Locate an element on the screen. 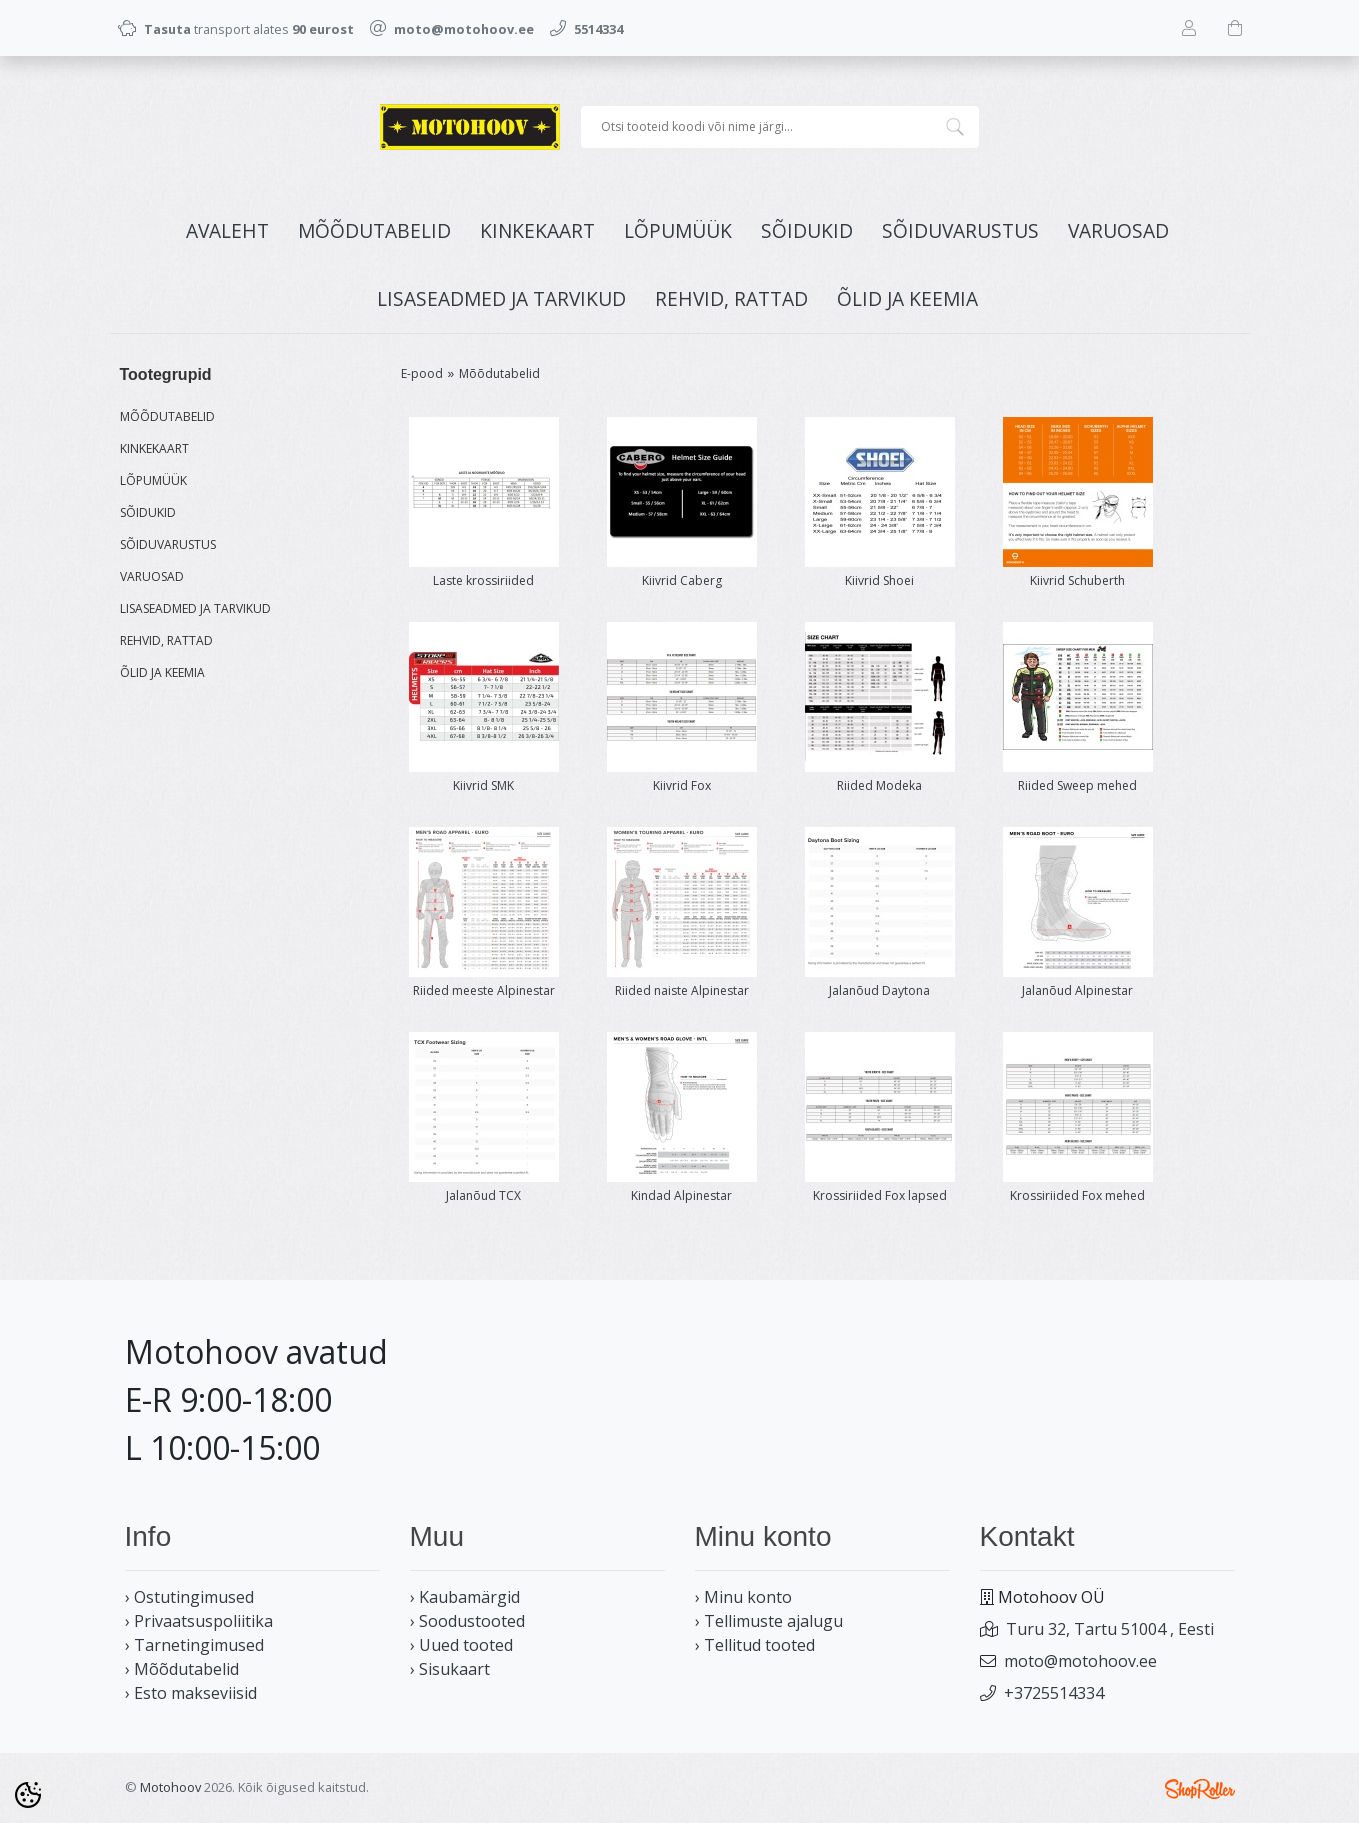 The height and width of the screenshot is (1823, 1359). SÕIDUVARUSTUS is located at coordinates (960, 230).